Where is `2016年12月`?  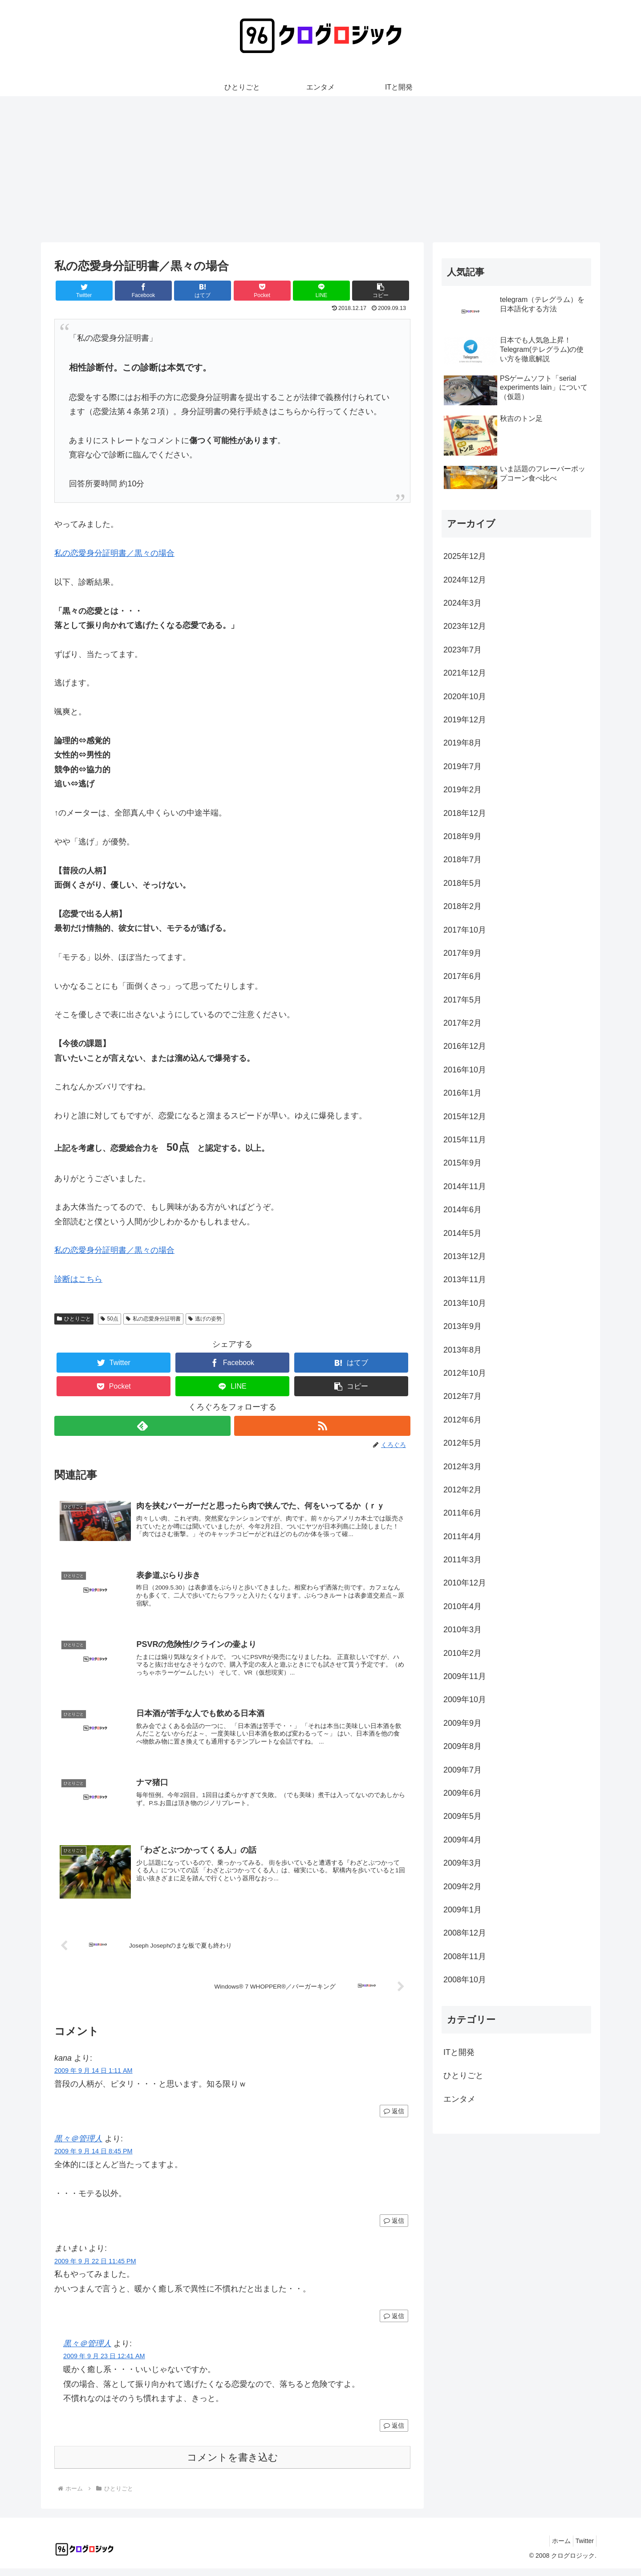
2016年12月 is located at coordinates (464, 1046).